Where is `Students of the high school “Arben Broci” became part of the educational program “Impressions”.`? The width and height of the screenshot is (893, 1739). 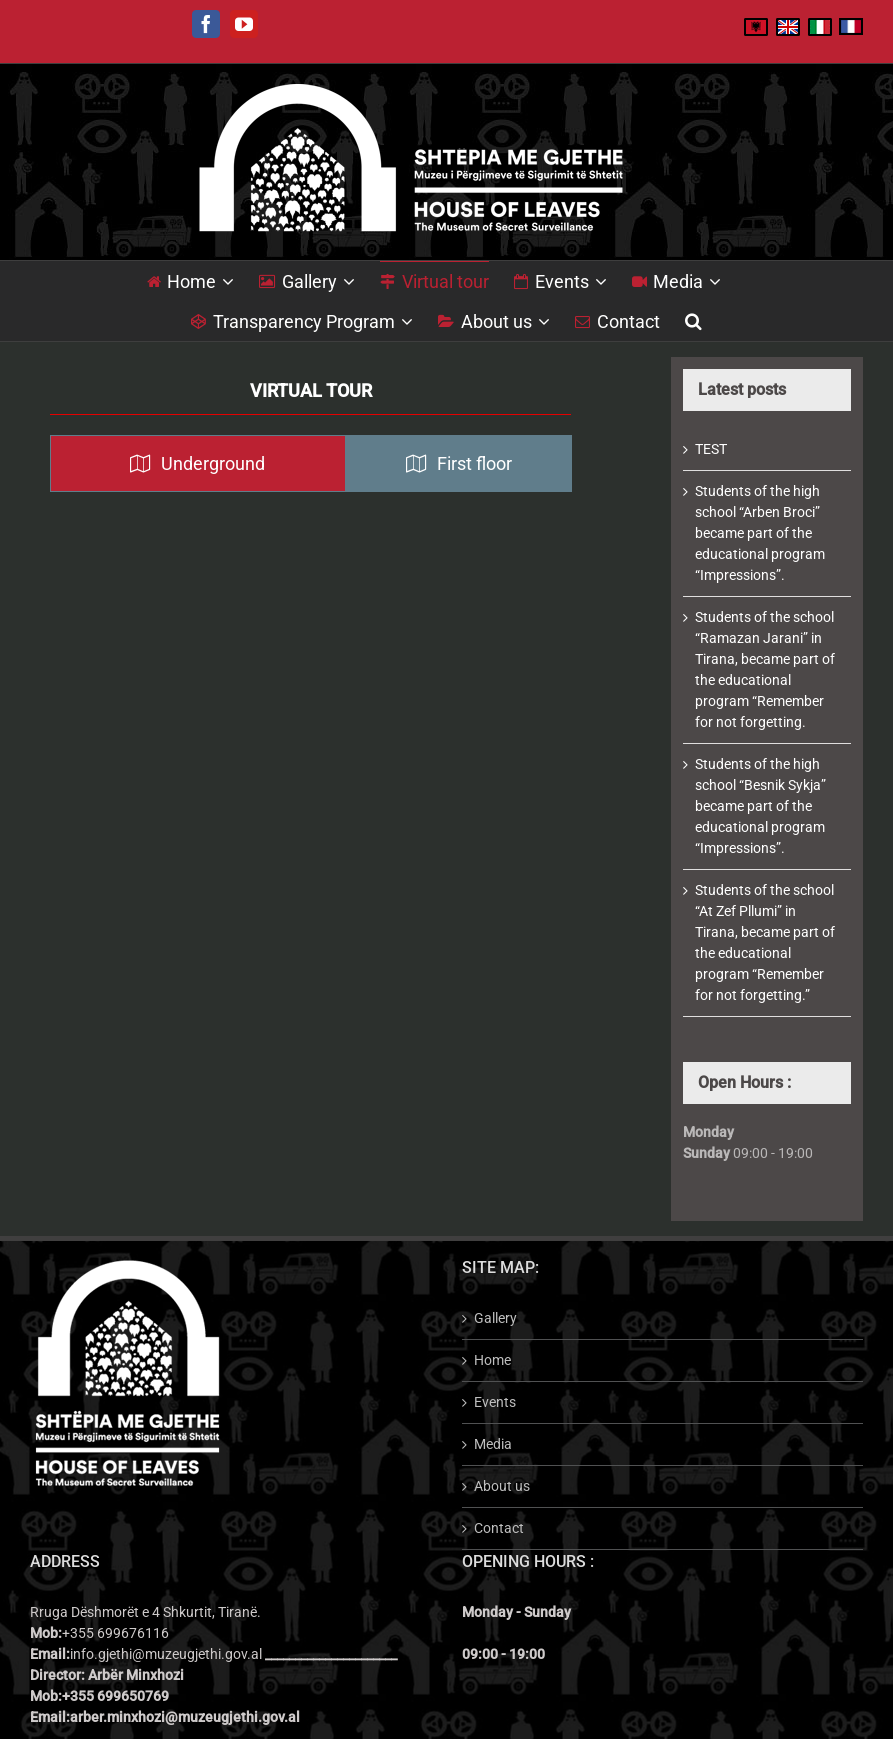
Students of the high school “Arben Broci” became part of the educational program “Impressions”. is located at coordinates (760, 533).